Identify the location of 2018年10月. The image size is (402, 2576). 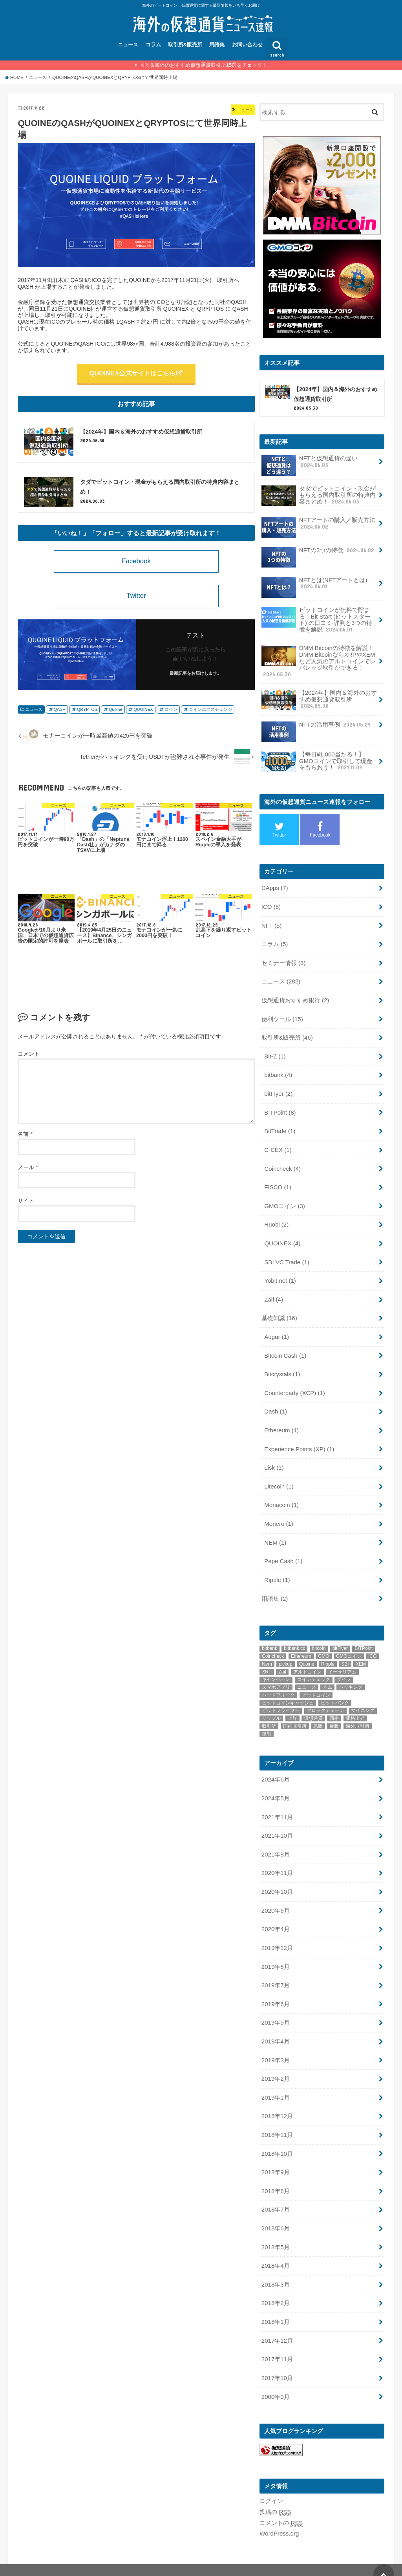
(276, 2136).